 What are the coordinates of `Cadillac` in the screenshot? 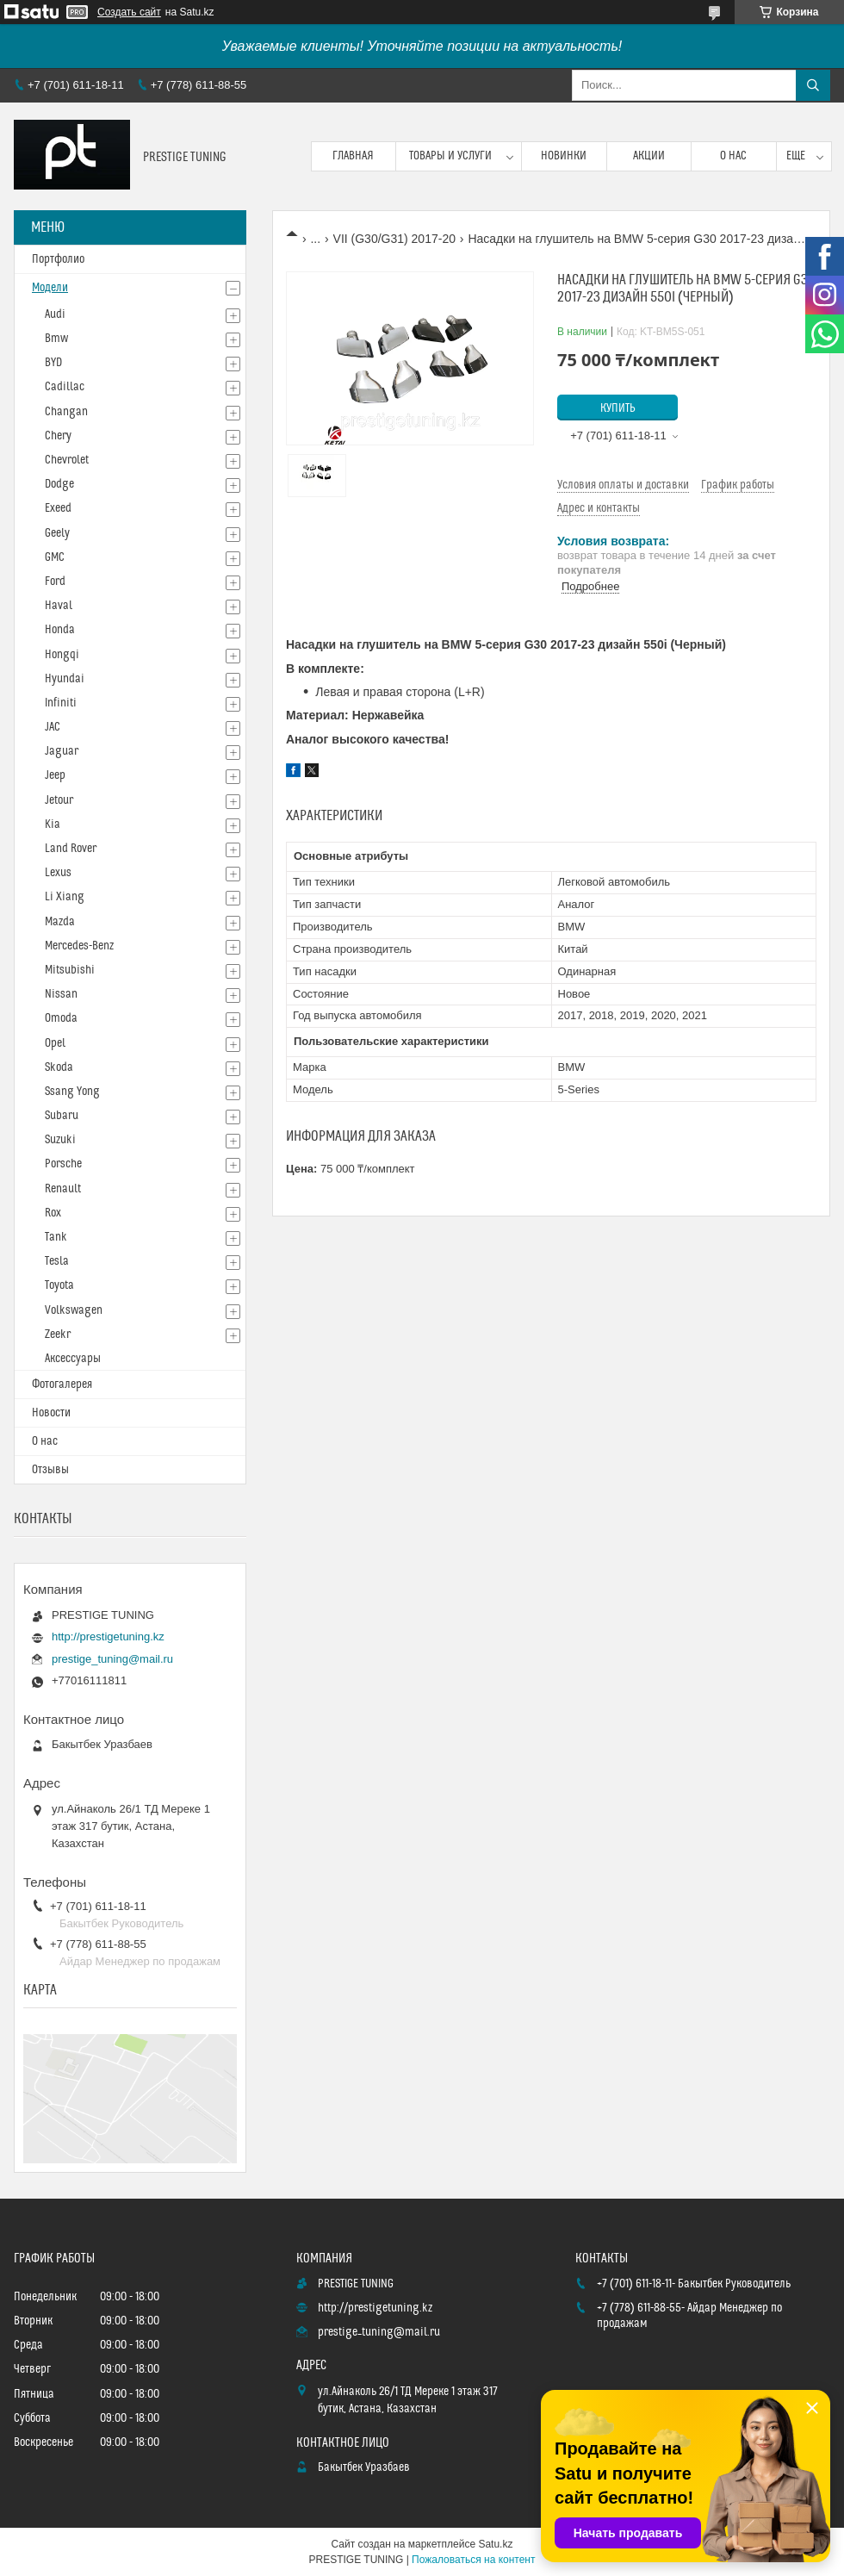 It's located at (64, 387).